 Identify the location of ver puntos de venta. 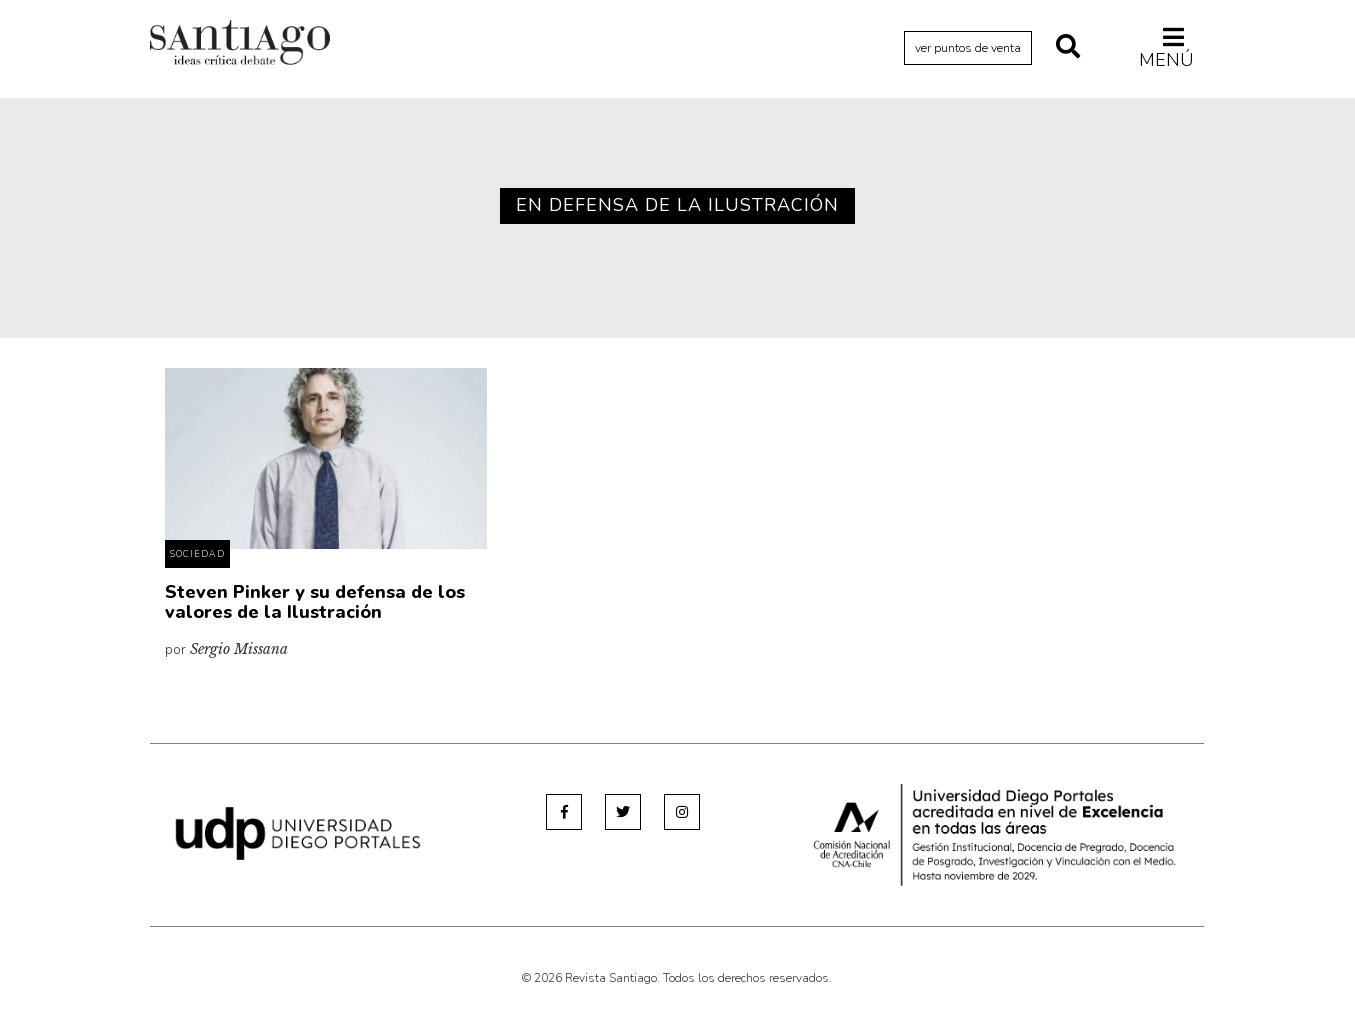
(968, 48).